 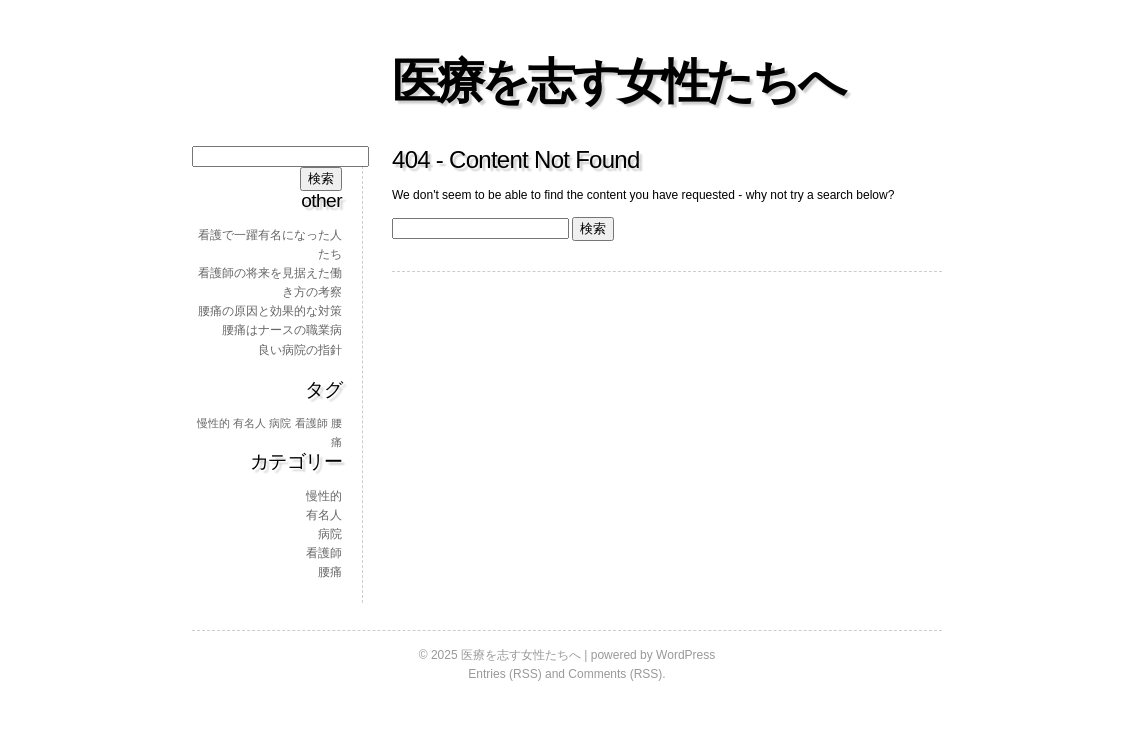 What do you see at coordinates (324, 496) in the screenshot?
I see `慢性的` at bounding box center [324, 496].